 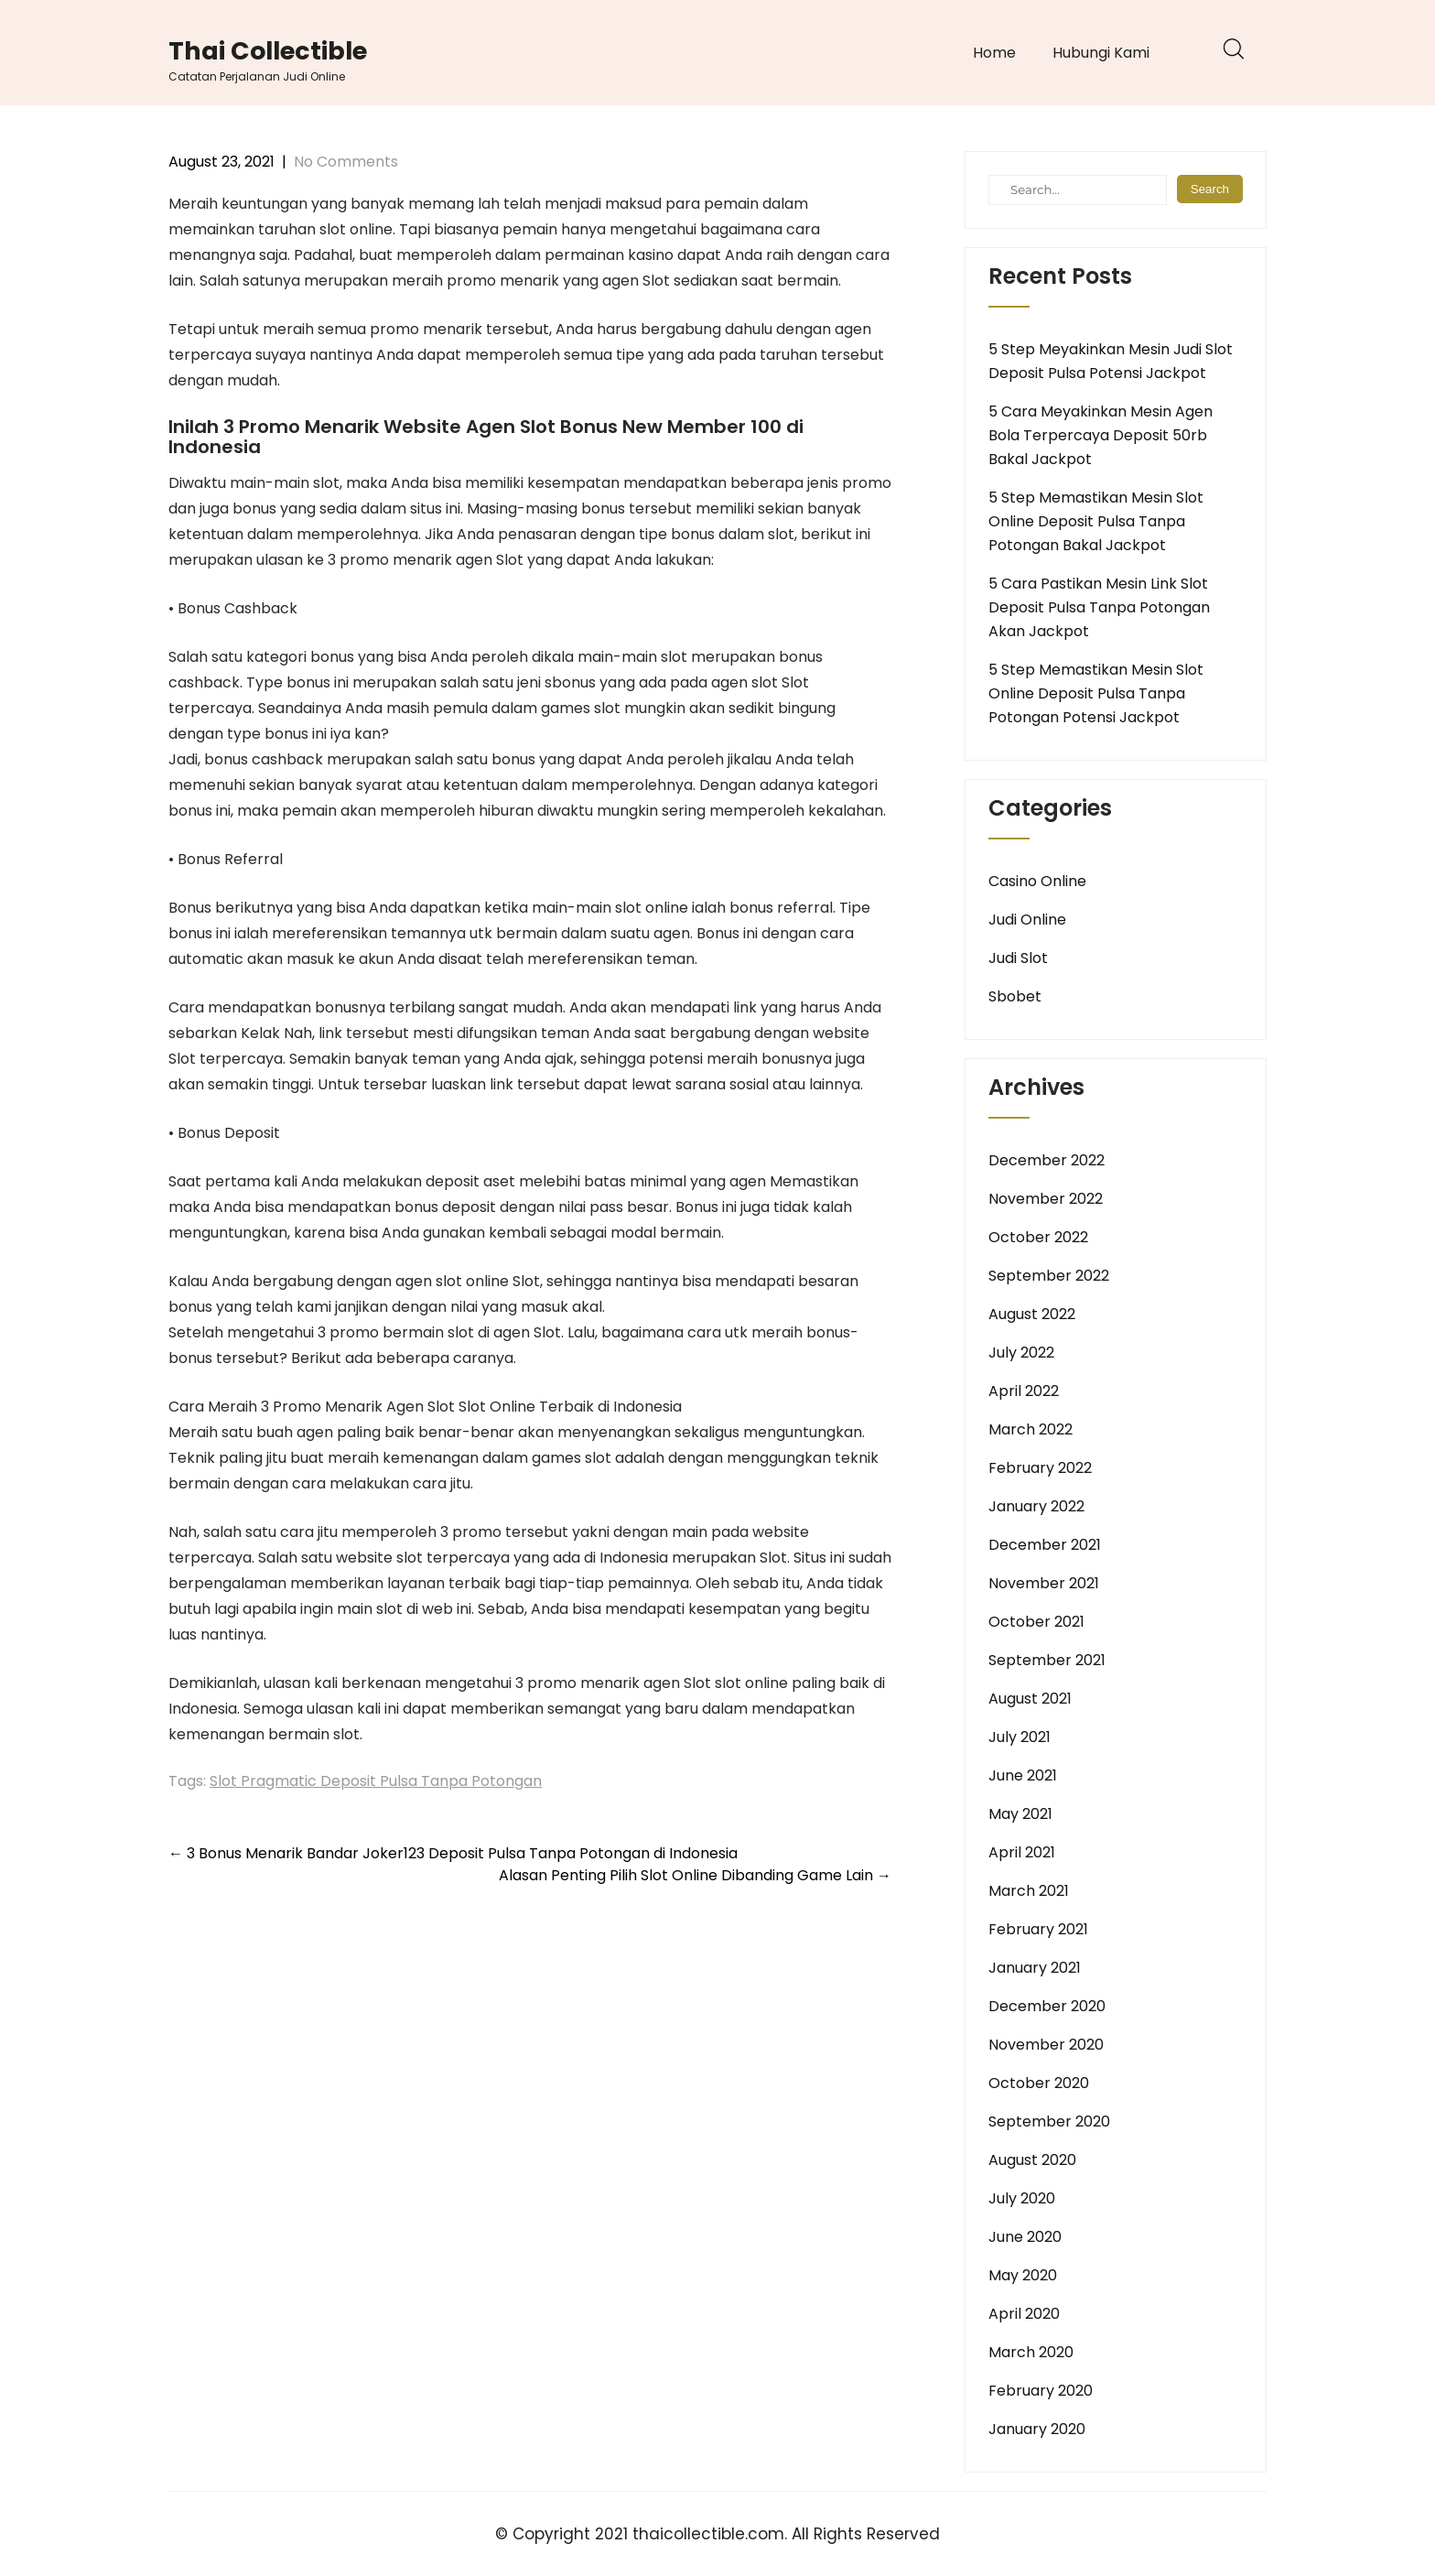 What do you see at coordinates (1049, 2121) in the screenshot?
I see `September 2020` at bounding box center [1049, 2121].